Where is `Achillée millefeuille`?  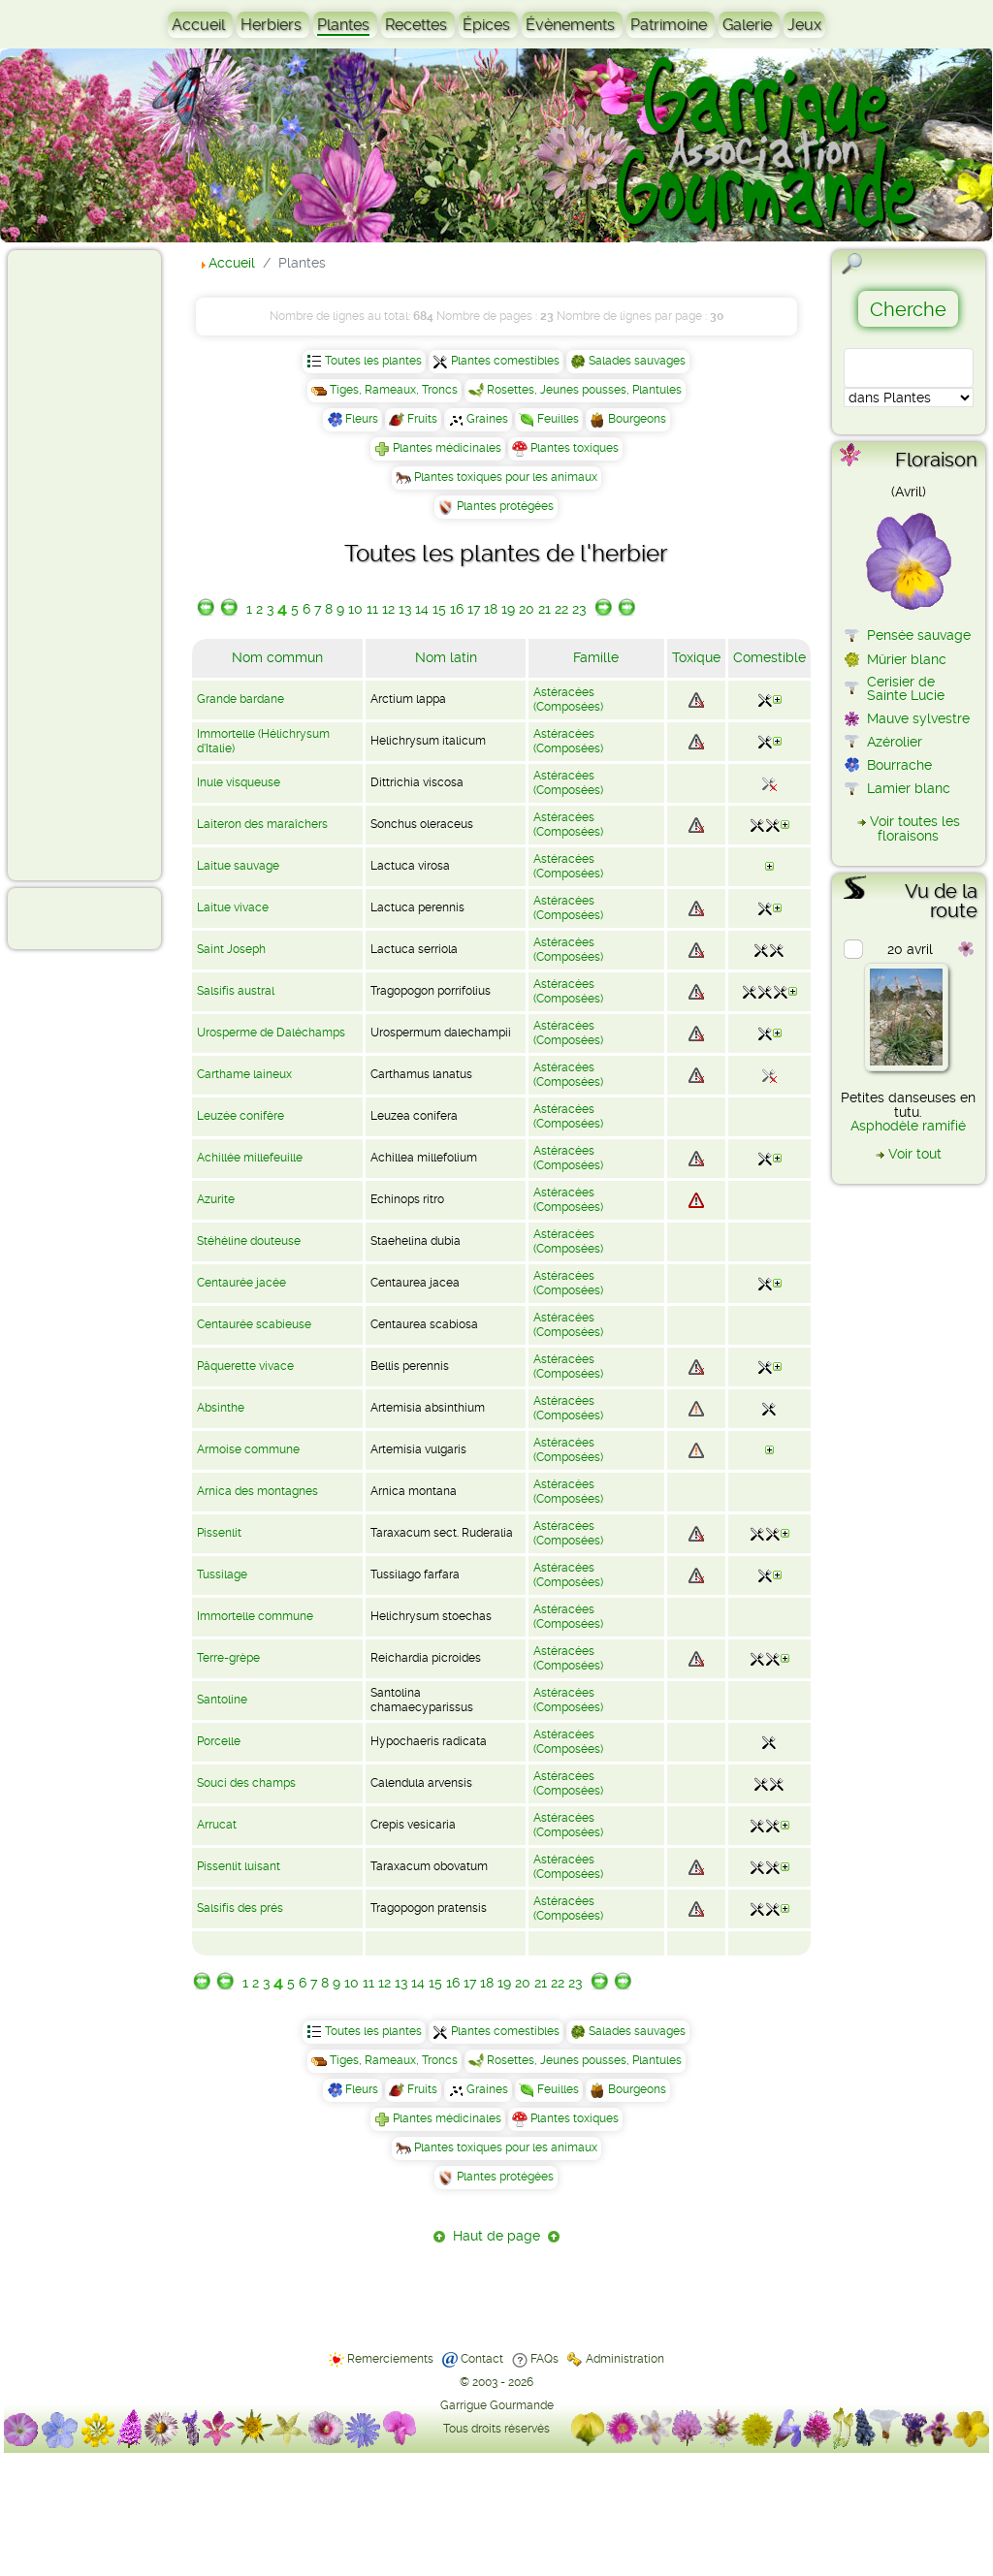
Achillée millefeuille is located at coordinates (250, 1157).